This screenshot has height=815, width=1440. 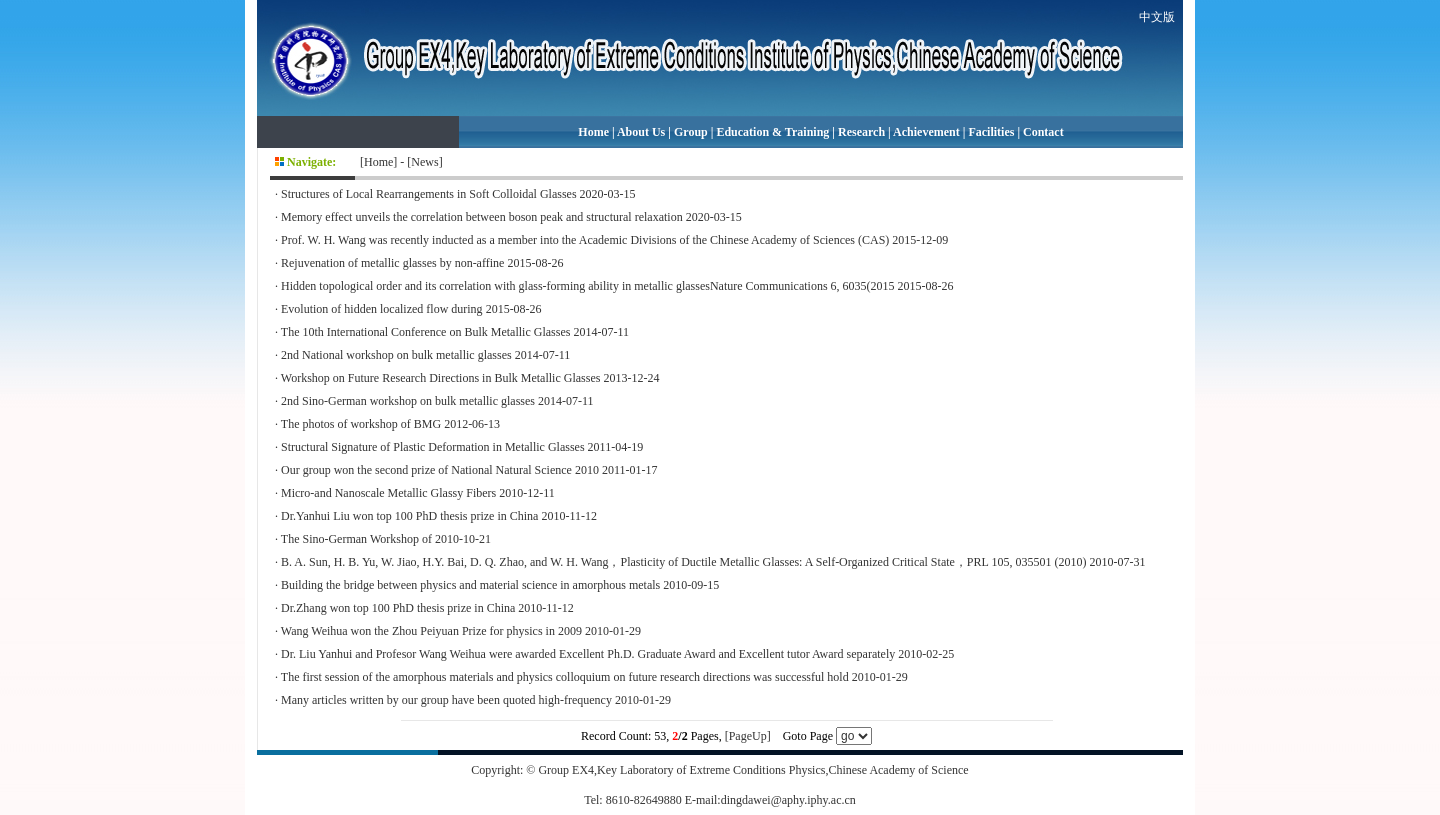 What do you see at coordinates (772, 132) in the screenshot?
I see `Education & Training` at bounding box center [772, 132].